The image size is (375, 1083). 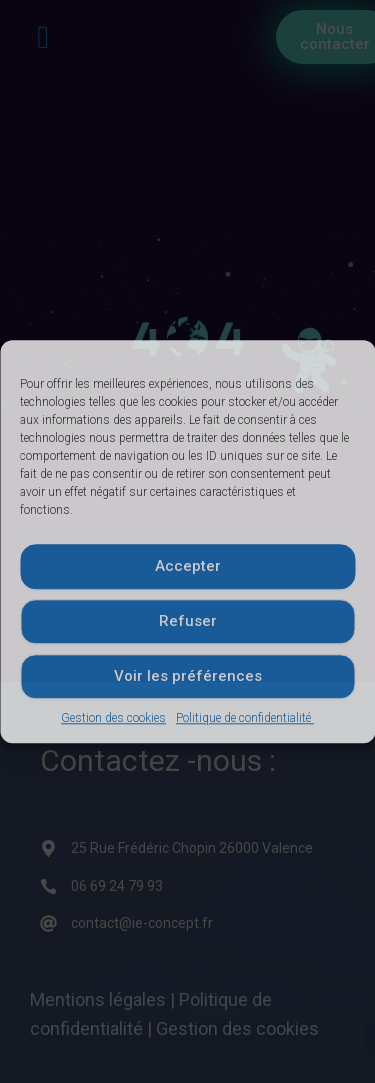 I want to click on Politique de confidentialité ​, so click(x=245, y=718).